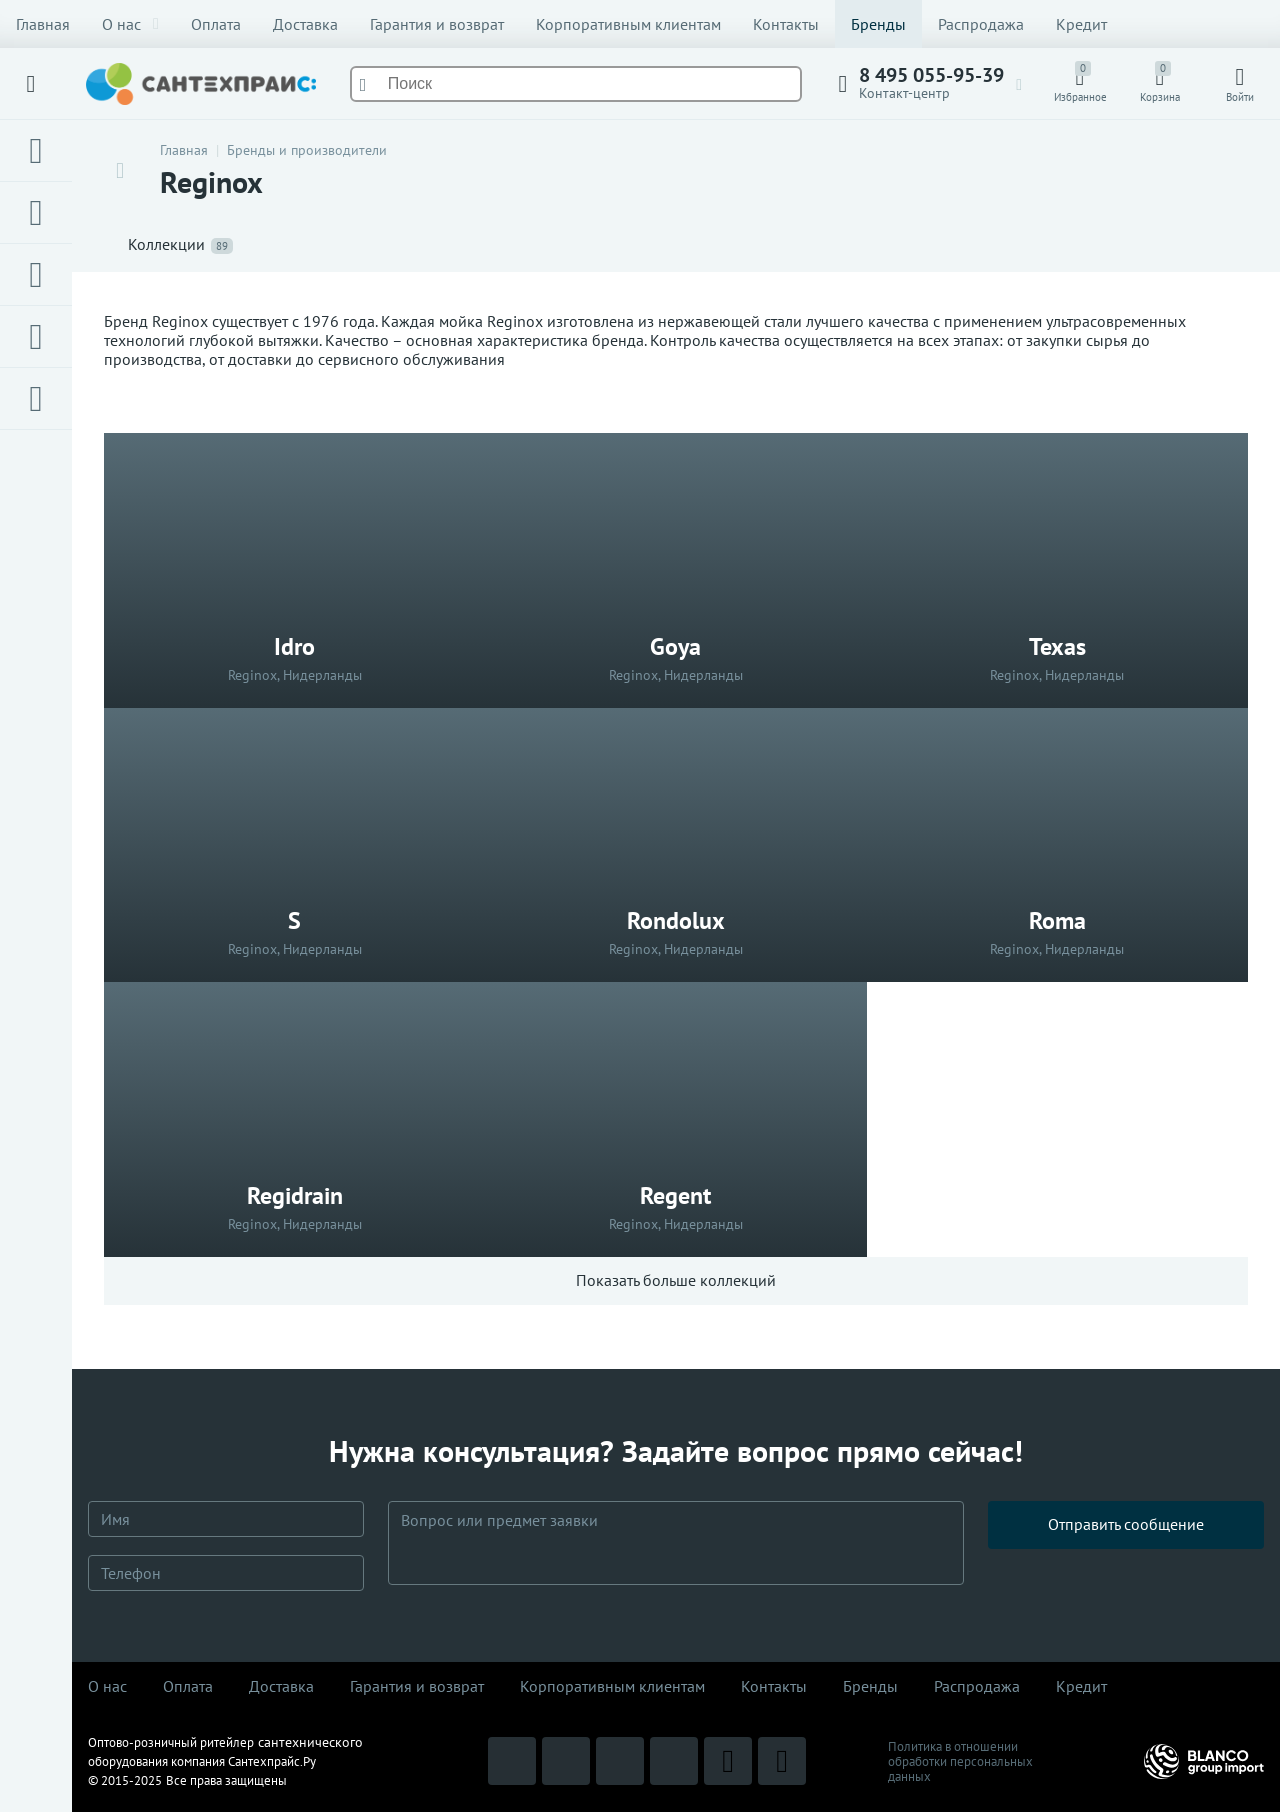  Describe the element at coordinates (216, 24) in the screenshot. I see `Оплата` at that location.